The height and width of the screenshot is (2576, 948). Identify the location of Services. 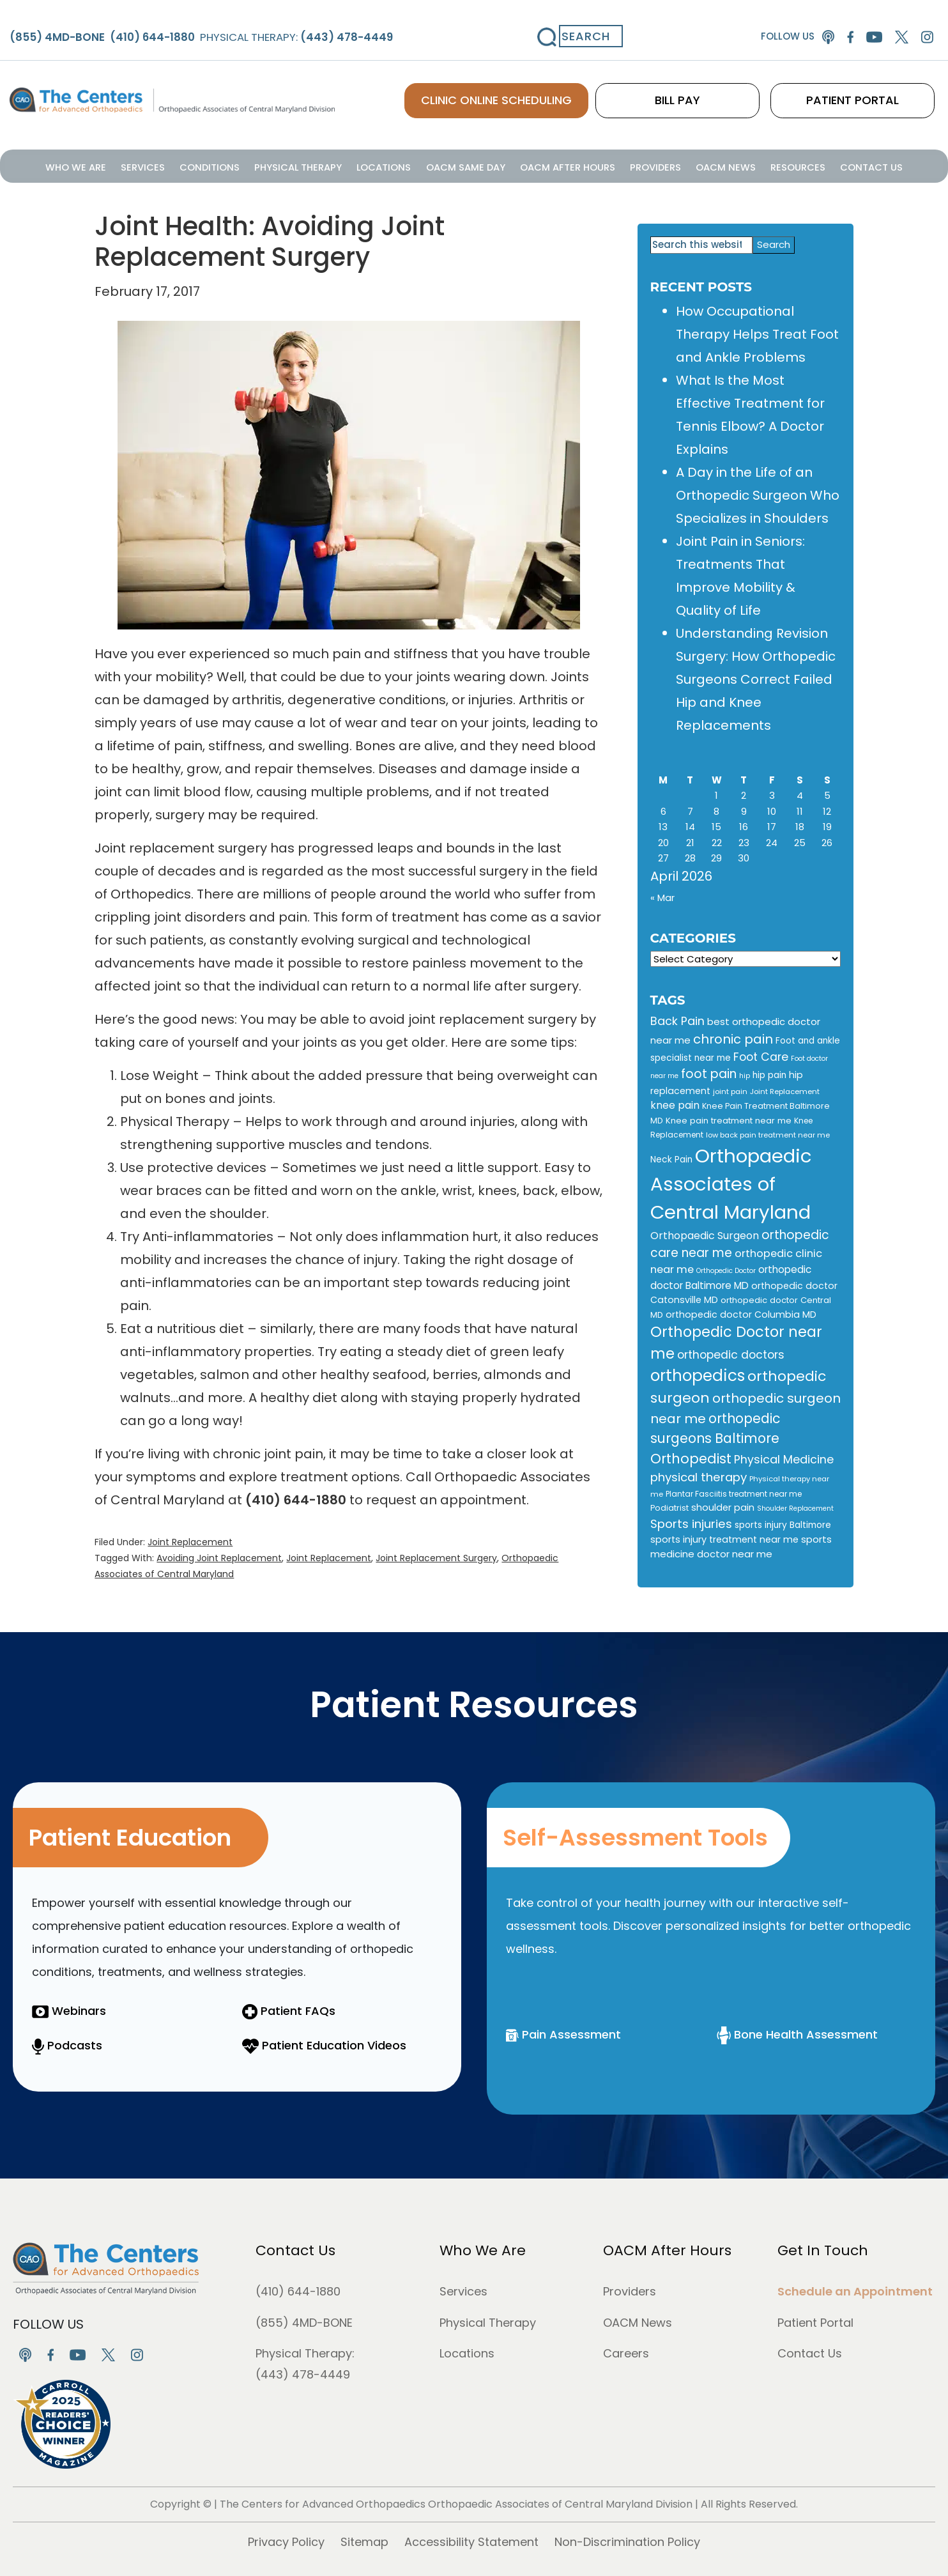
(193, 164).